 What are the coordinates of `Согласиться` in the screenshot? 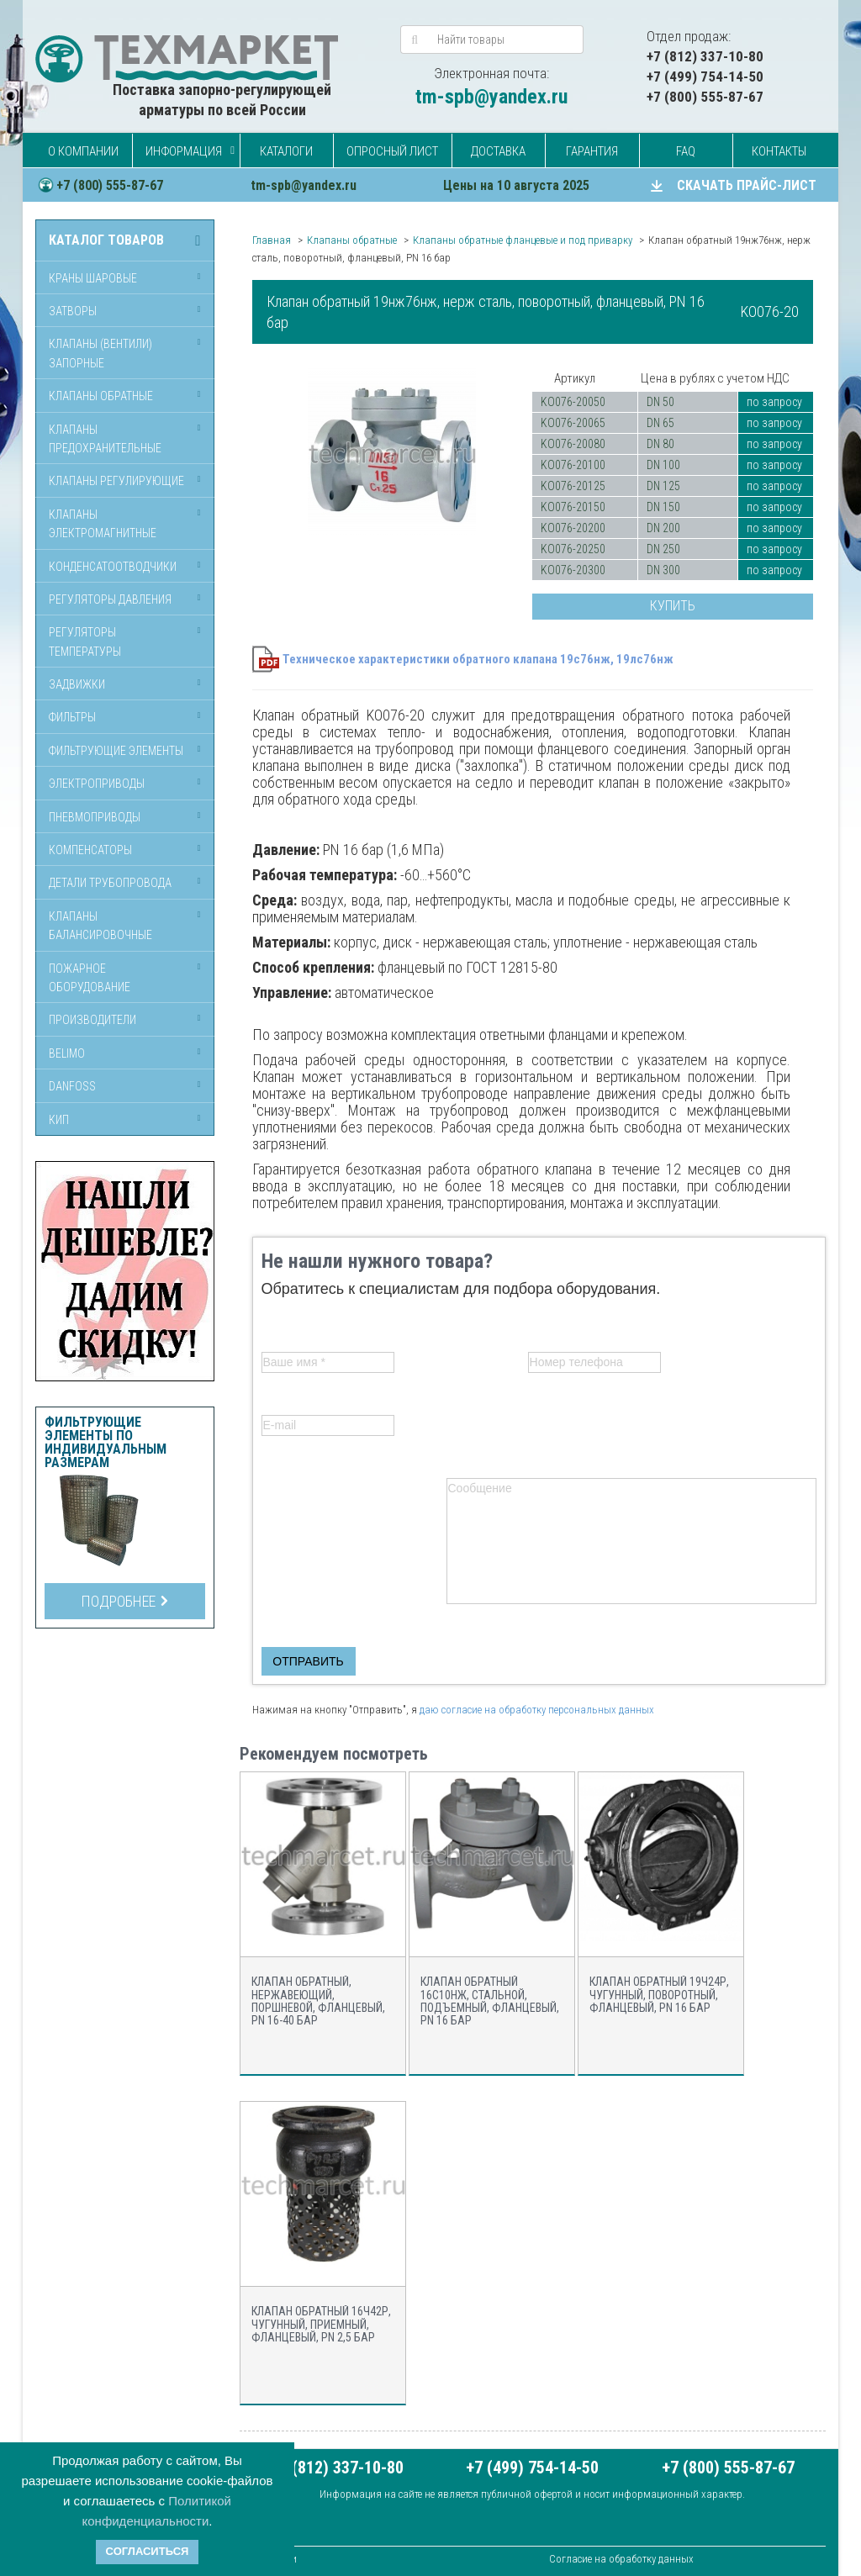 It's located at (147, 2551).